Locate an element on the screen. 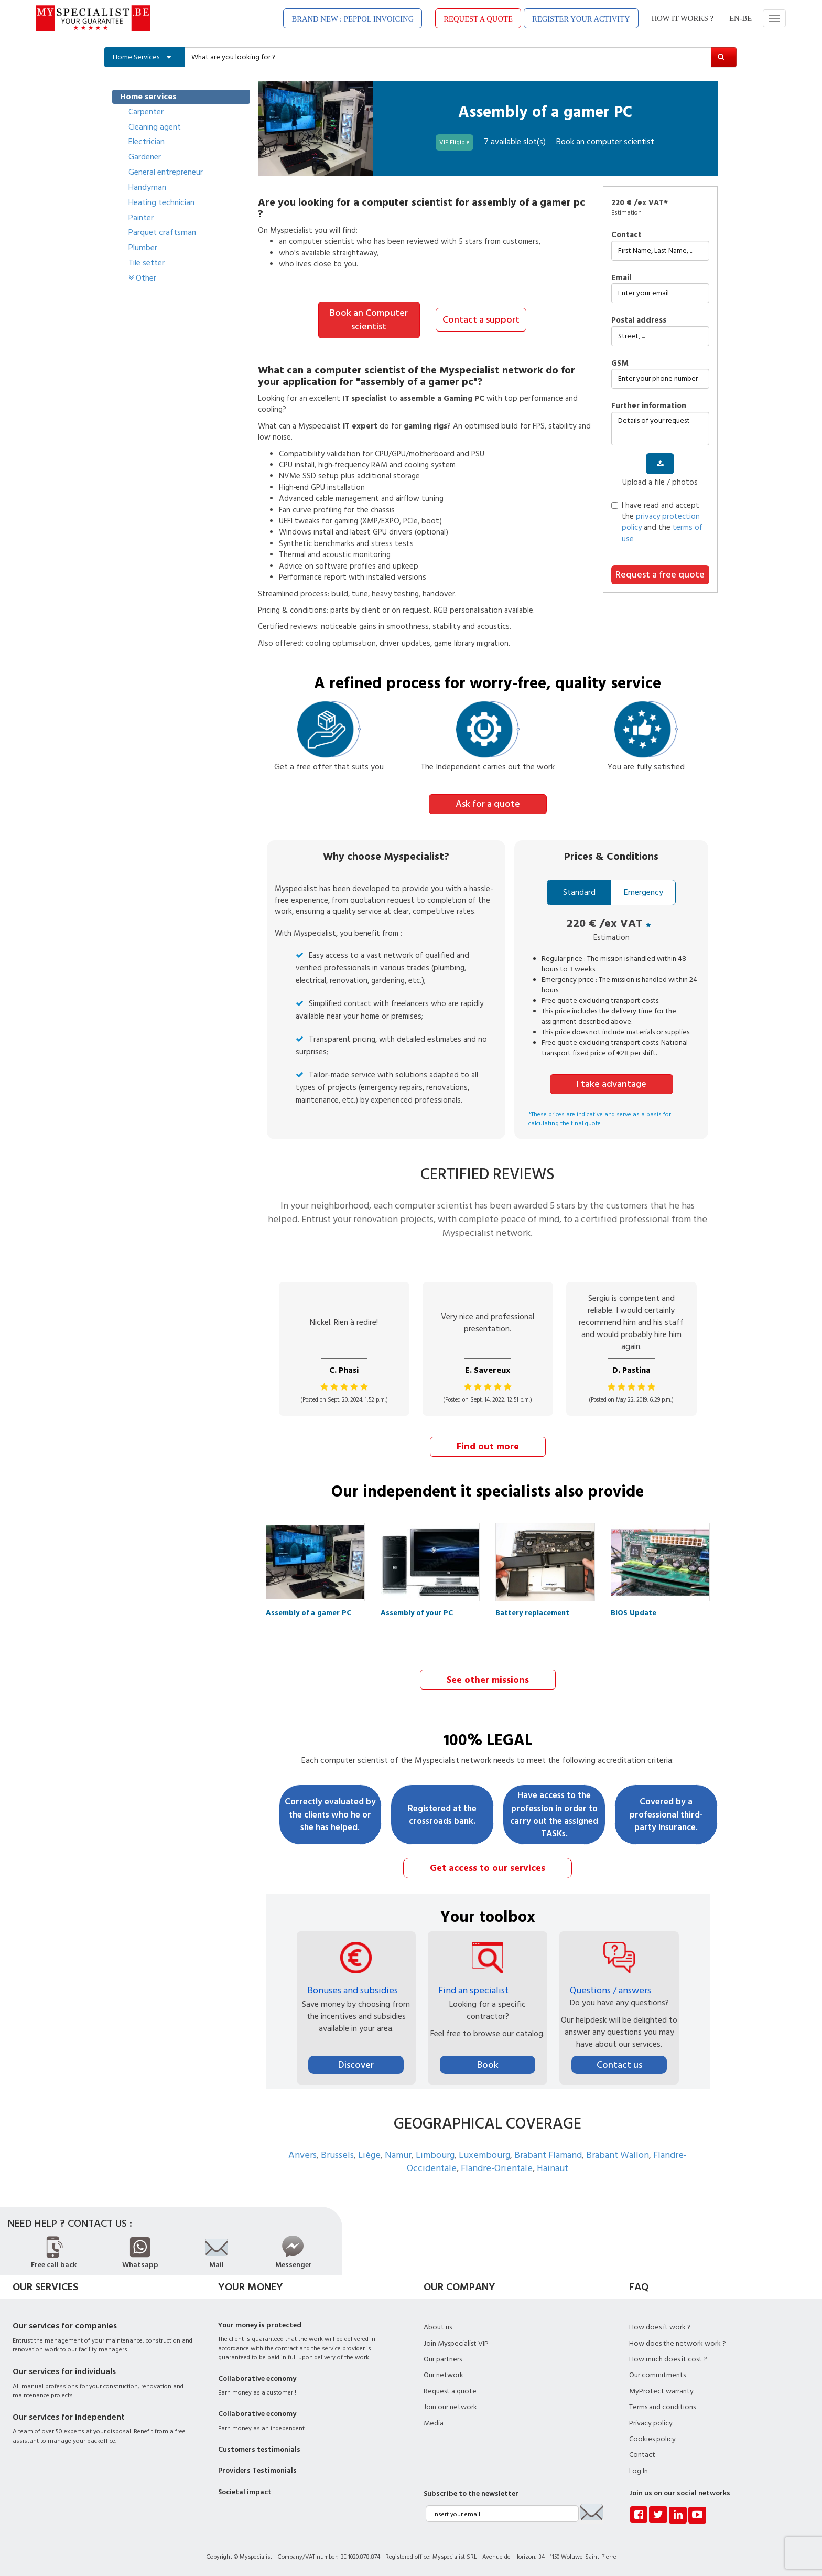 The height and width of the screenshot is (2576, 822). Gardener is located at coordinates (144, 157).